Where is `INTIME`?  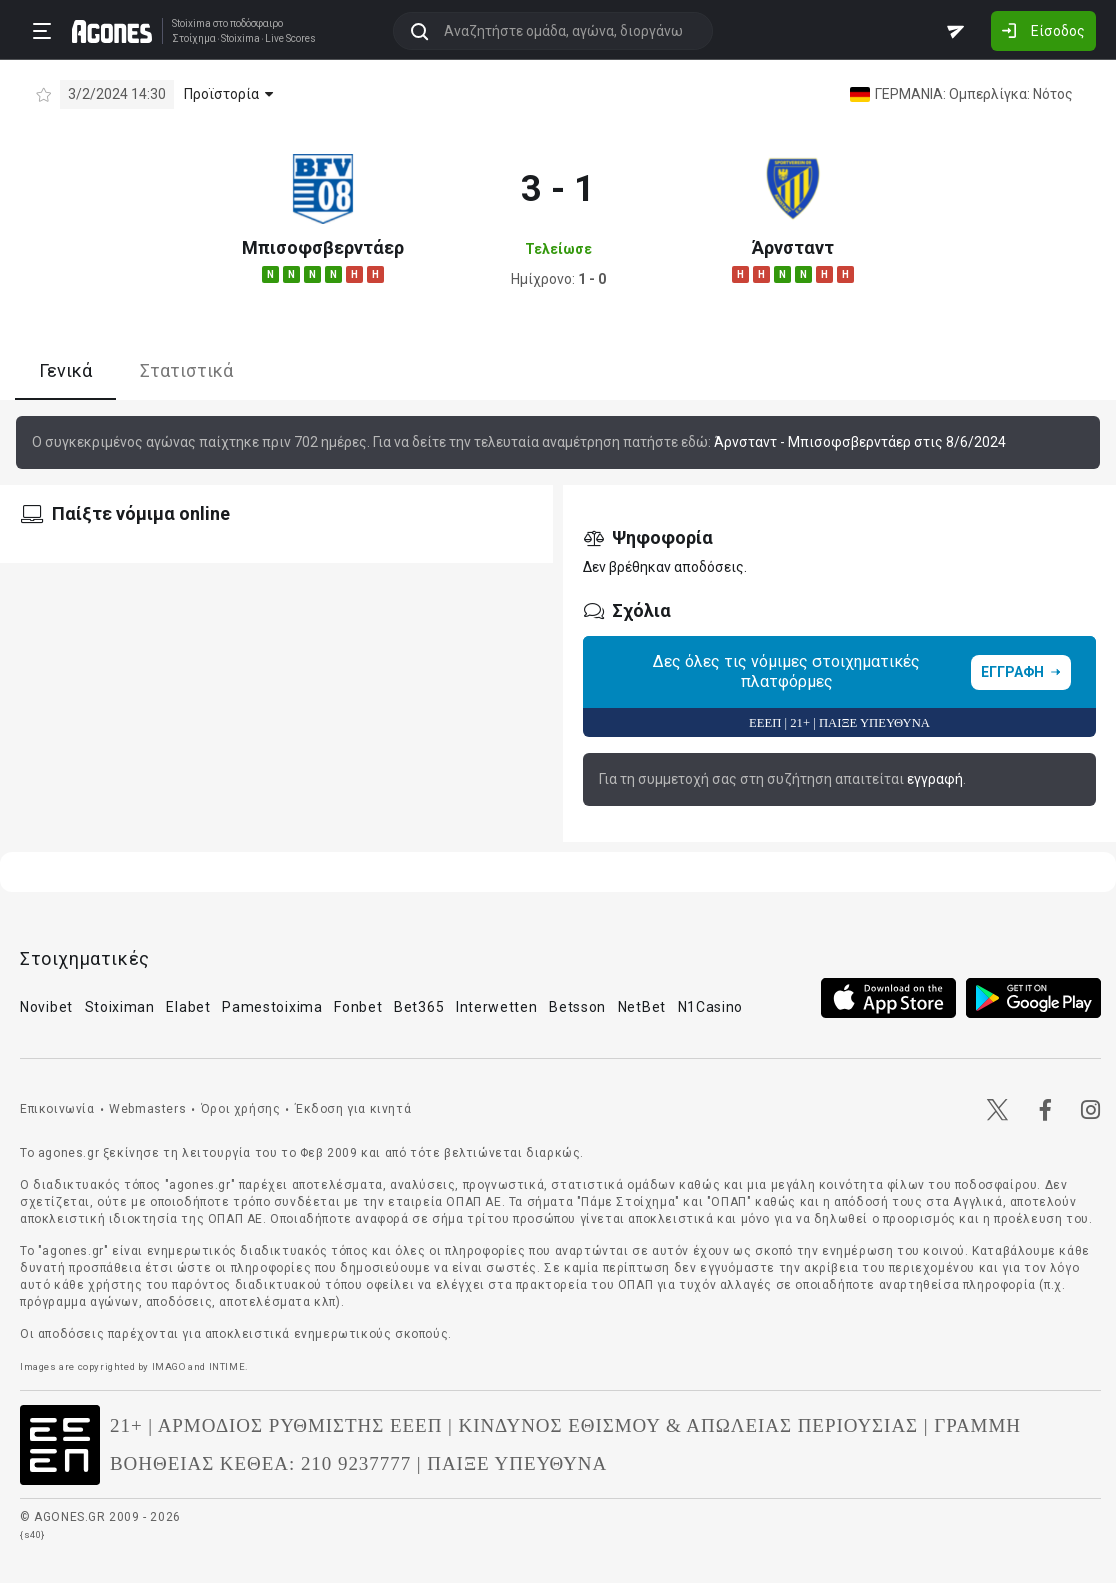 INTIME is located at coordinates (227, 1366).